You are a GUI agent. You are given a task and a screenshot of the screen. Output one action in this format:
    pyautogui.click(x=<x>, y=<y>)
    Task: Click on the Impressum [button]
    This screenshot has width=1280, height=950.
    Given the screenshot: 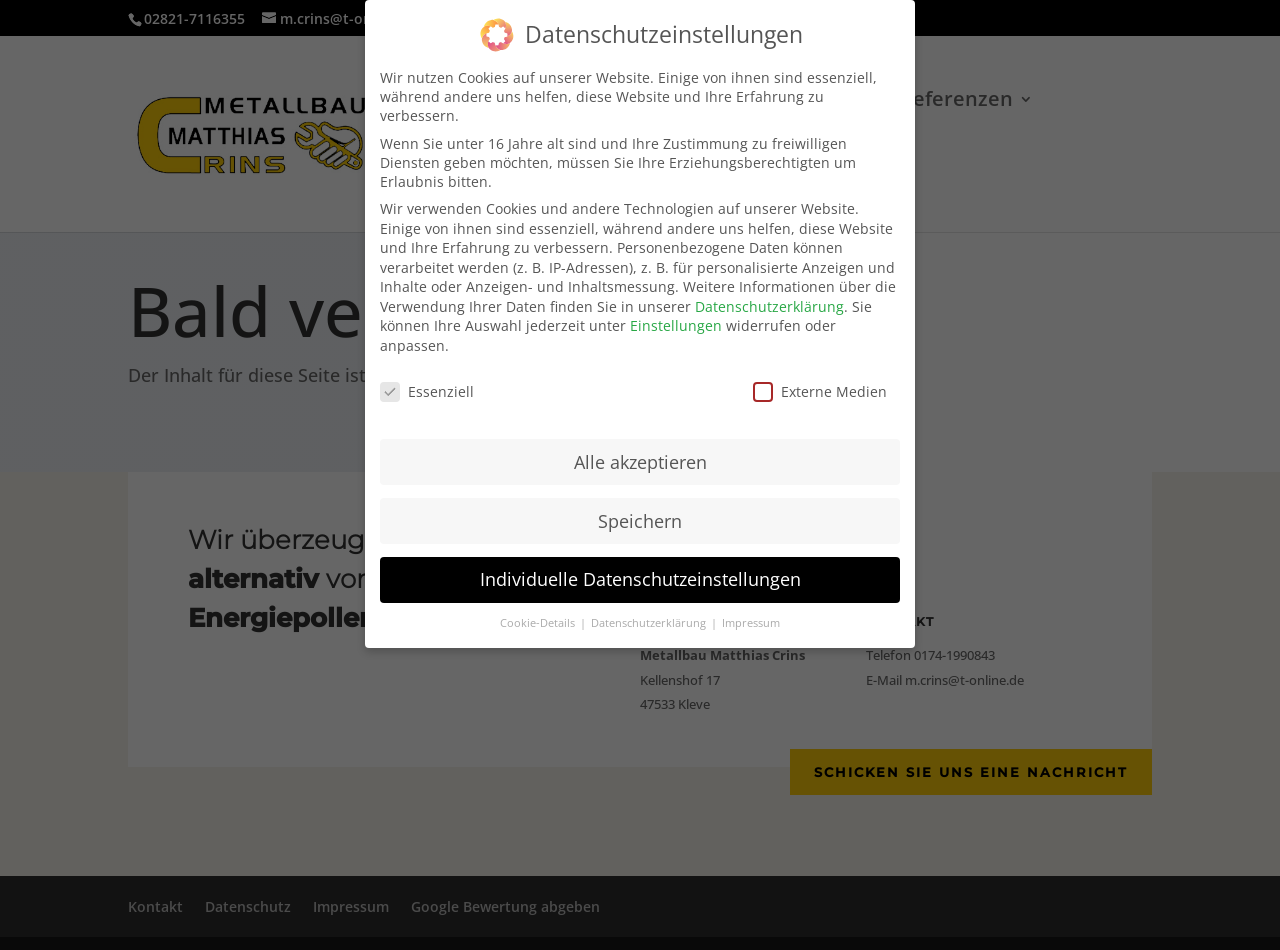 What is the action you would take?
    pyautogui.click(x=751, y=610)
    